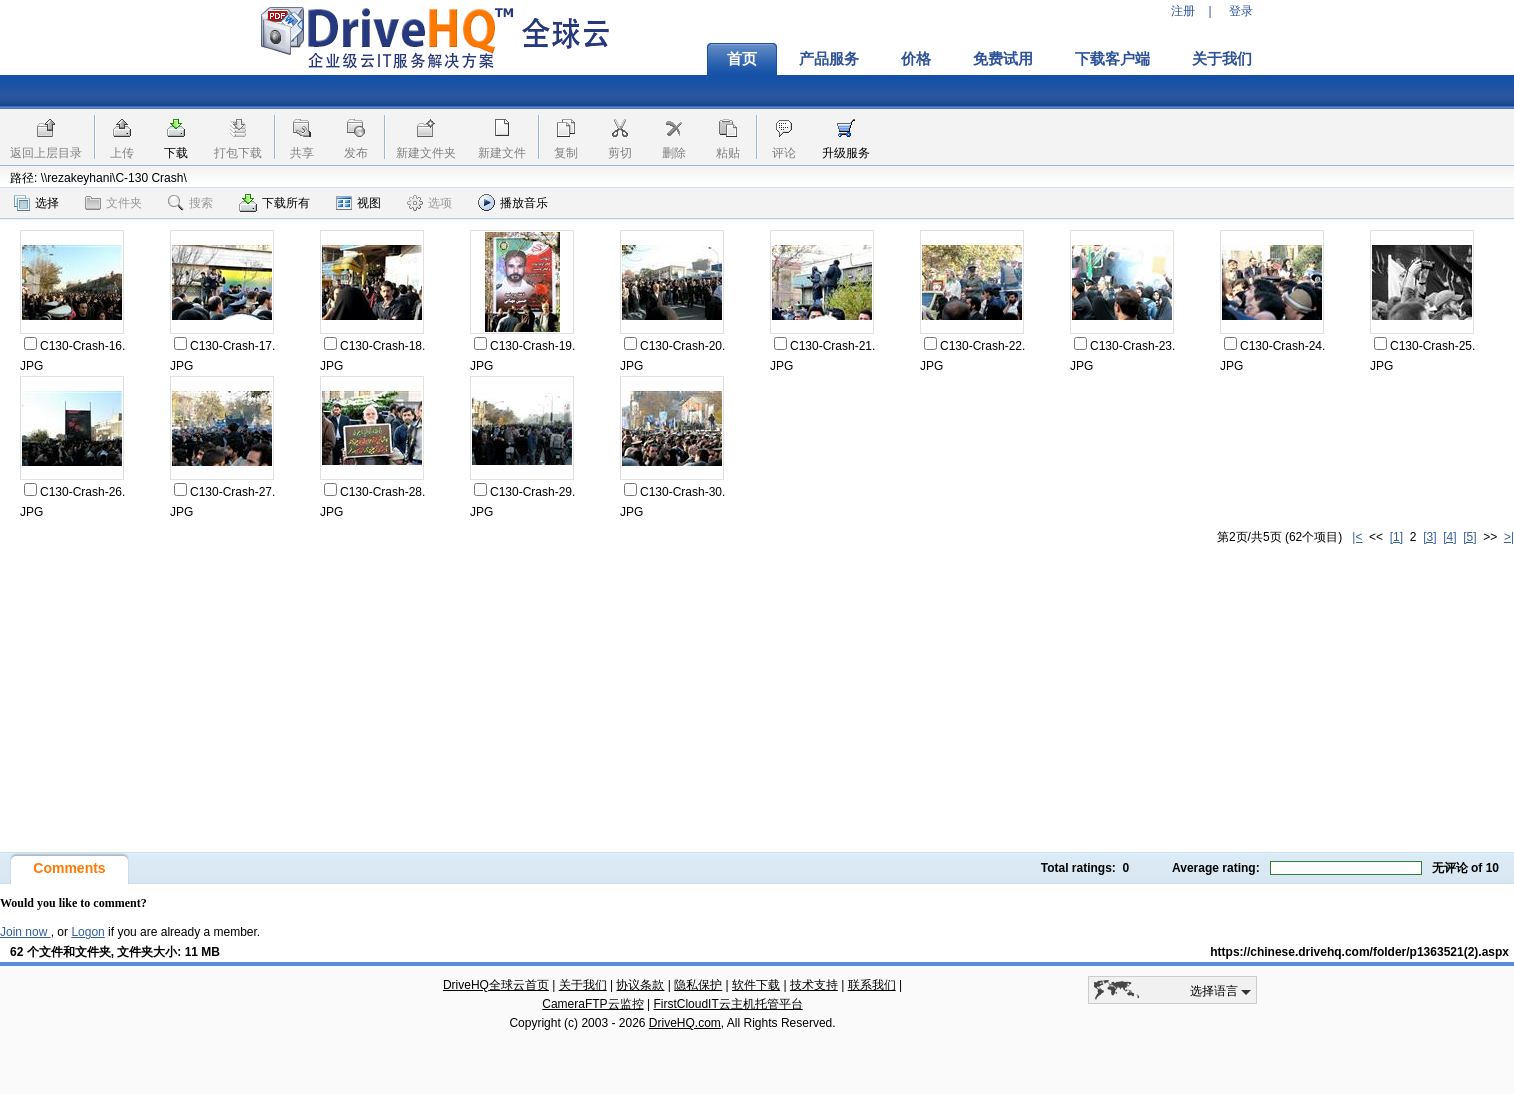  What do you see at coordinates (176, 153) in the screenshot?
I see `下载` at bounding box center [176, 153].